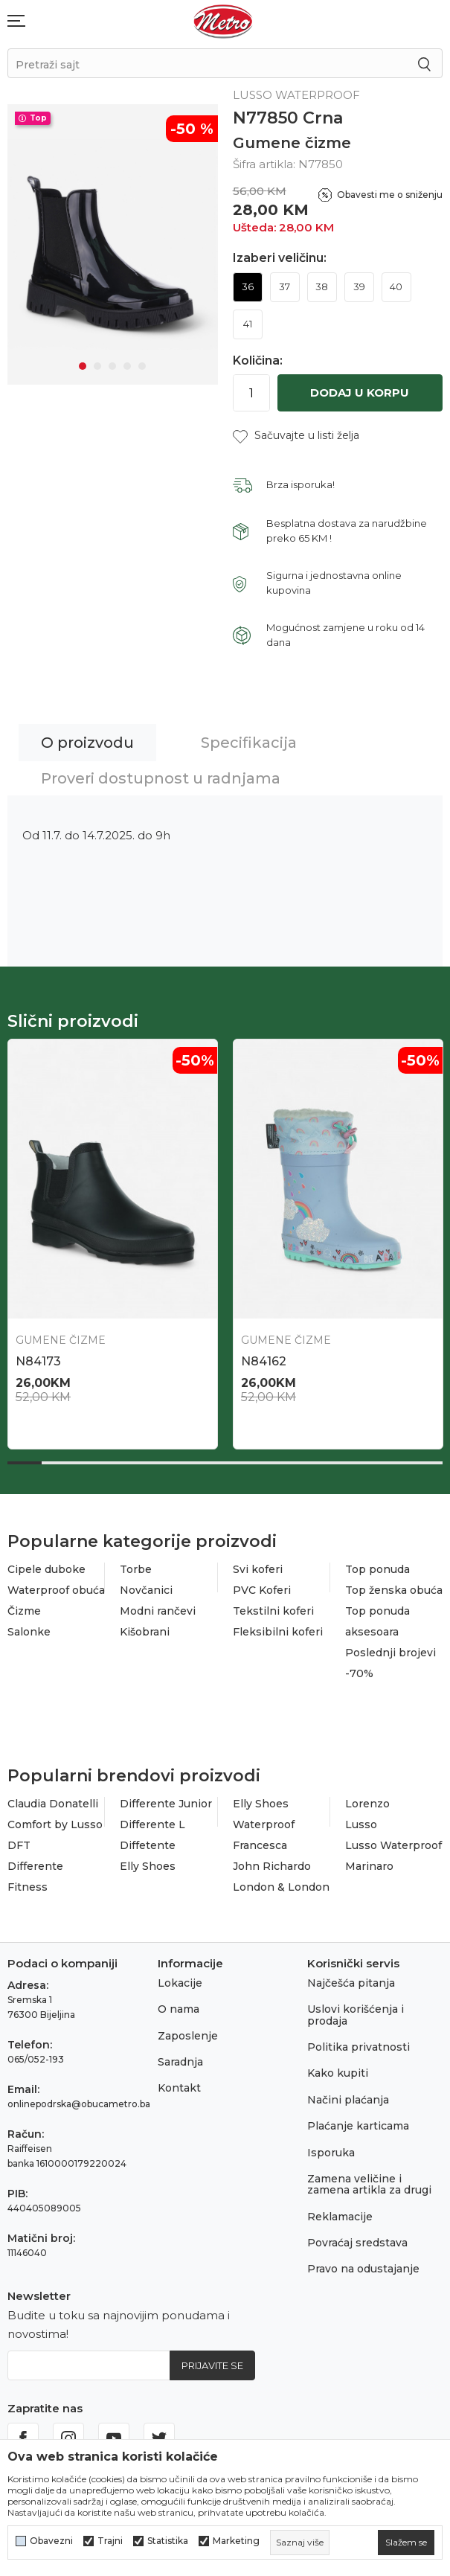 This screenshot has width=450, height=2576. Describe the element at coordinates (331, 2152) in the screenshot. I see `Isporuka` at that location.